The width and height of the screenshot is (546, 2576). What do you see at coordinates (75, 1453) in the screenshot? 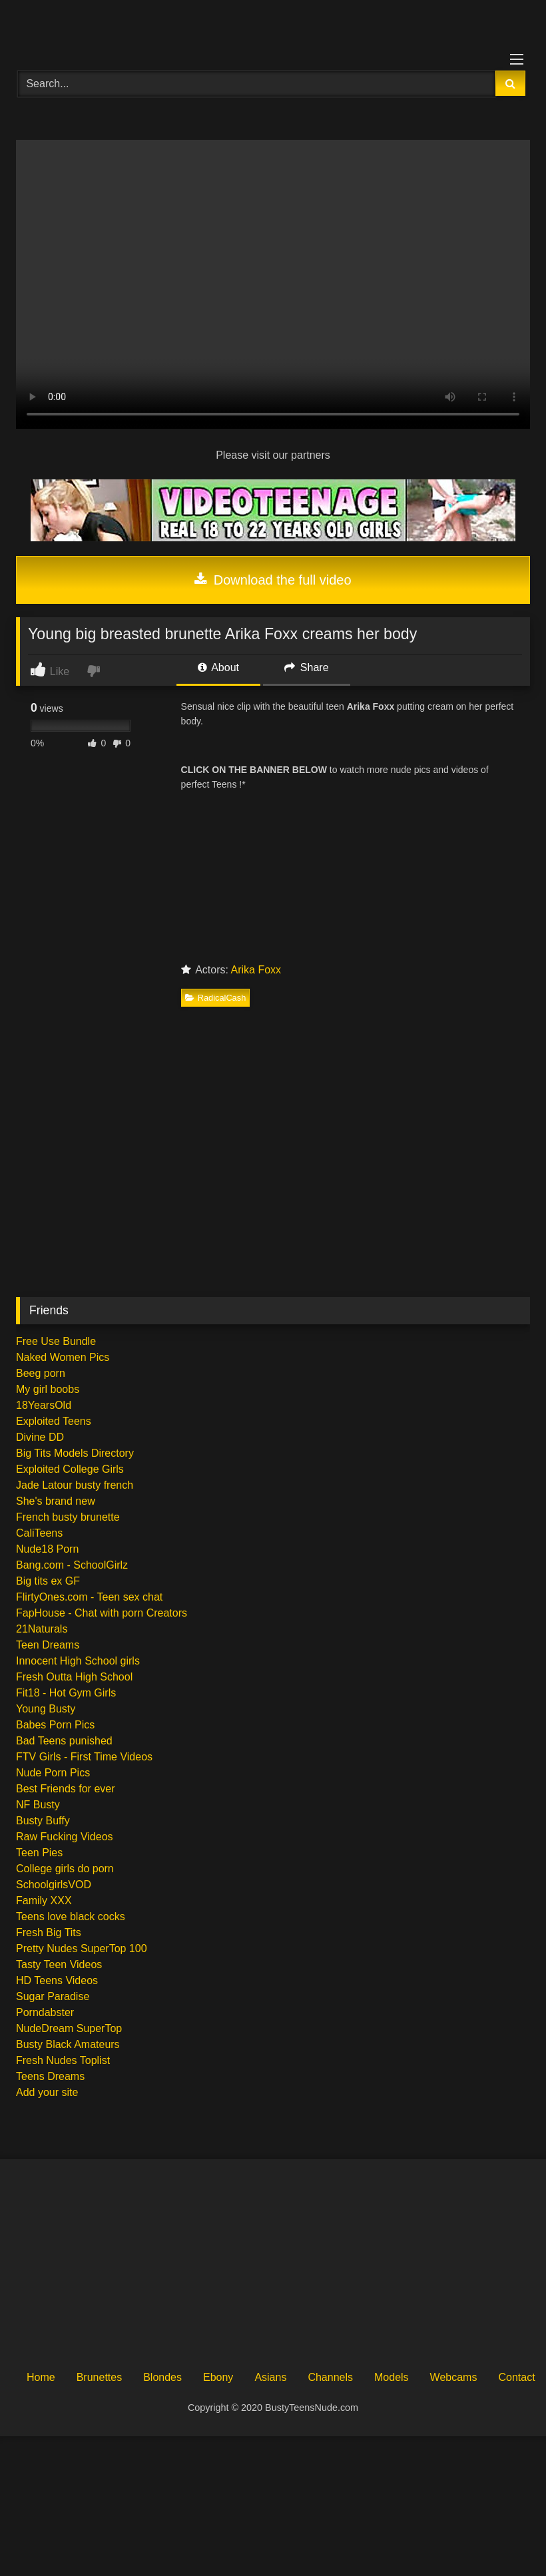
I see `Big Tits Models Directory` at bounding box center [75, 1453].